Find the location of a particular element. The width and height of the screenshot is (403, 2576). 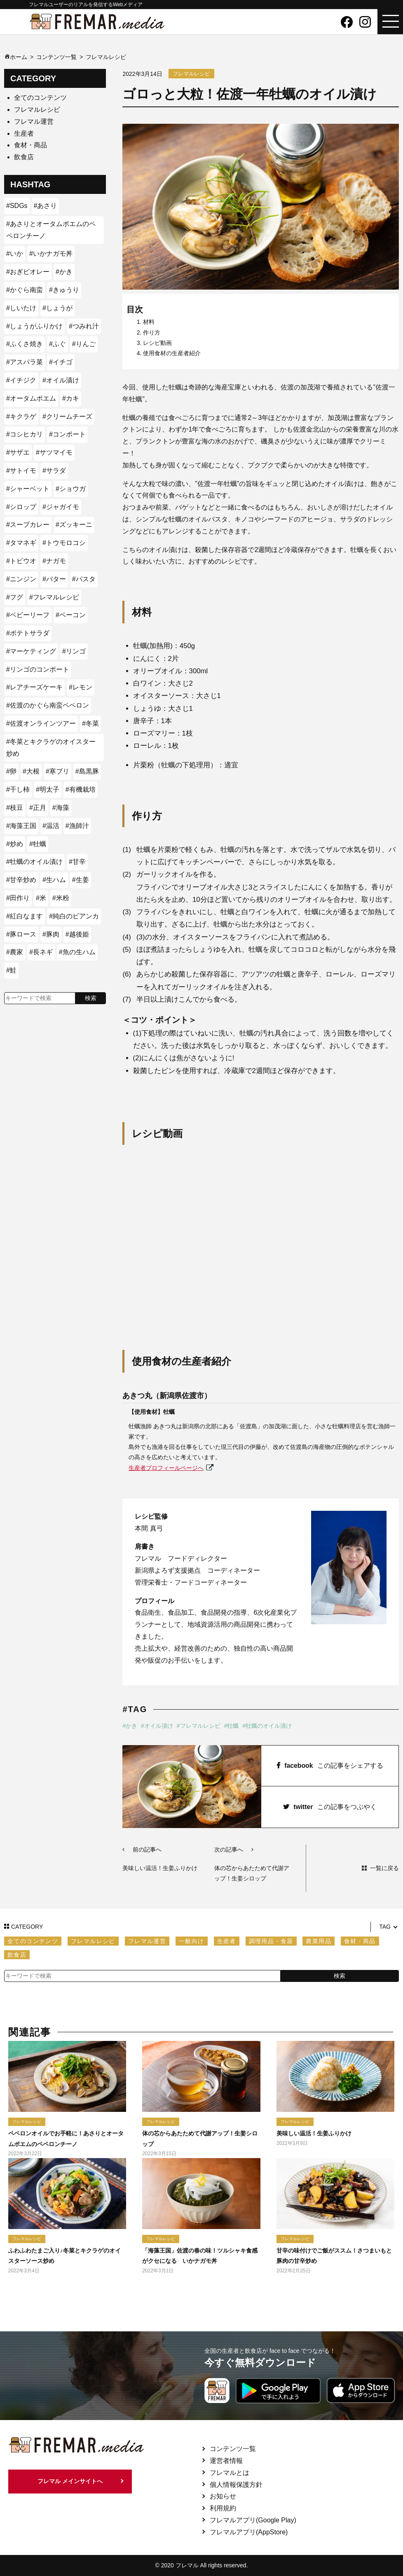

#有機栽培 is located at coordinates (81, 789).